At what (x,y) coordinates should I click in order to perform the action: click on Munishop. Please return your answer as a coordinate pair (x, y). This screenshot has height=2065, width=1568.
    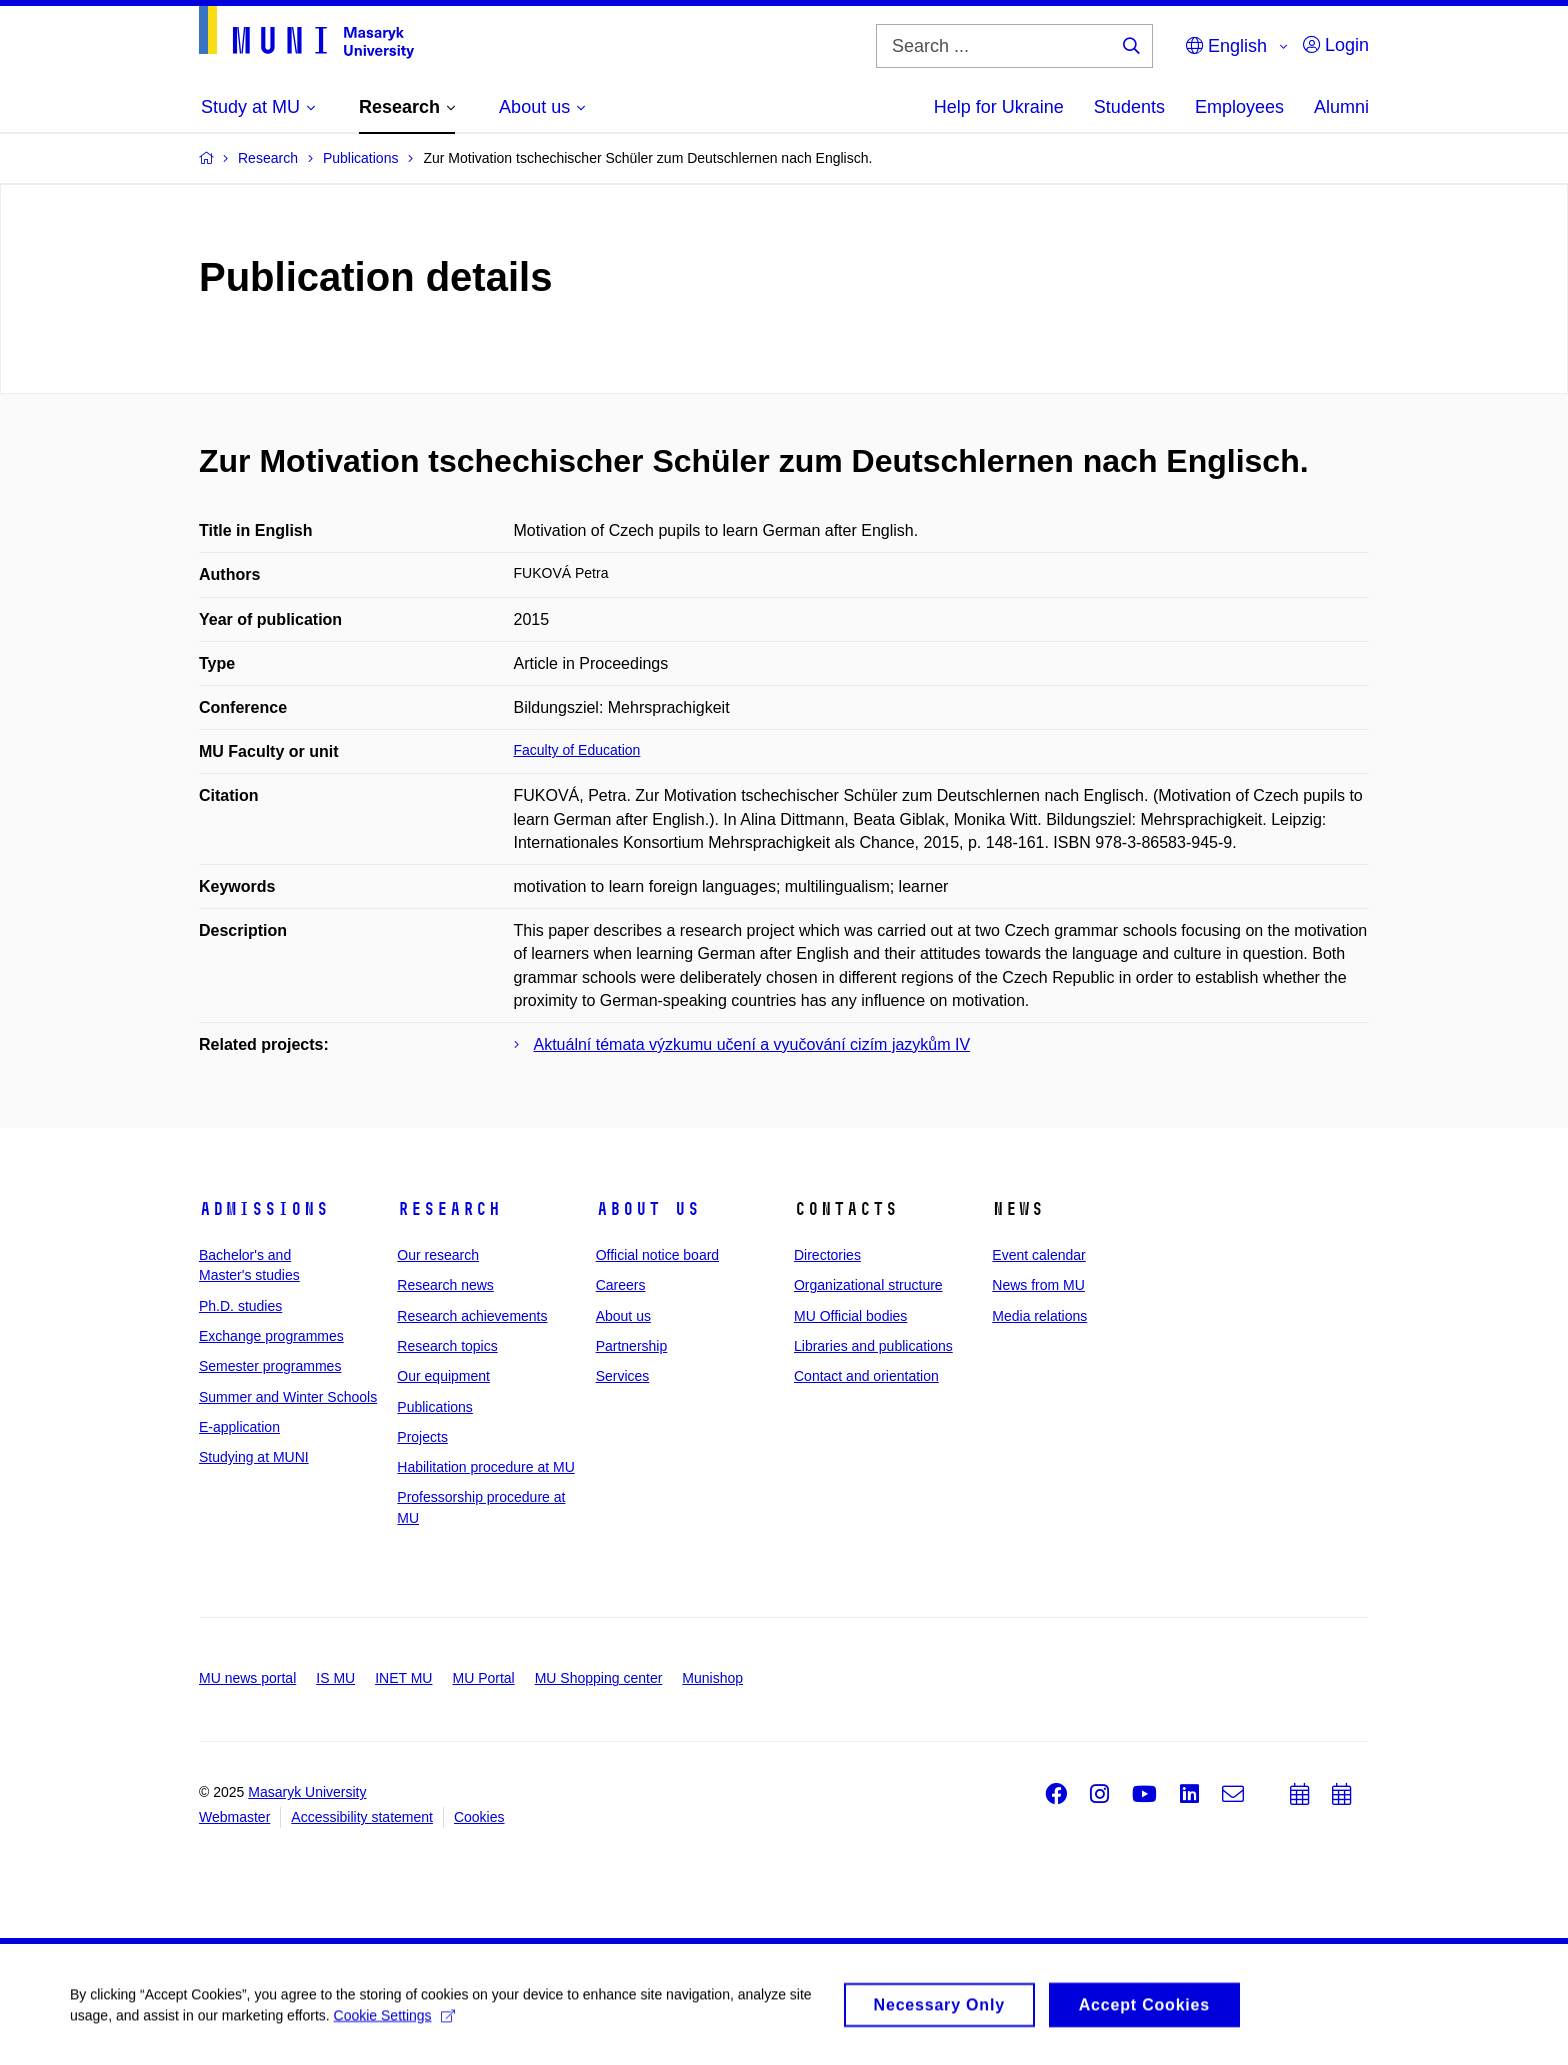
    Looking at the image, I should click on (712, 1678).